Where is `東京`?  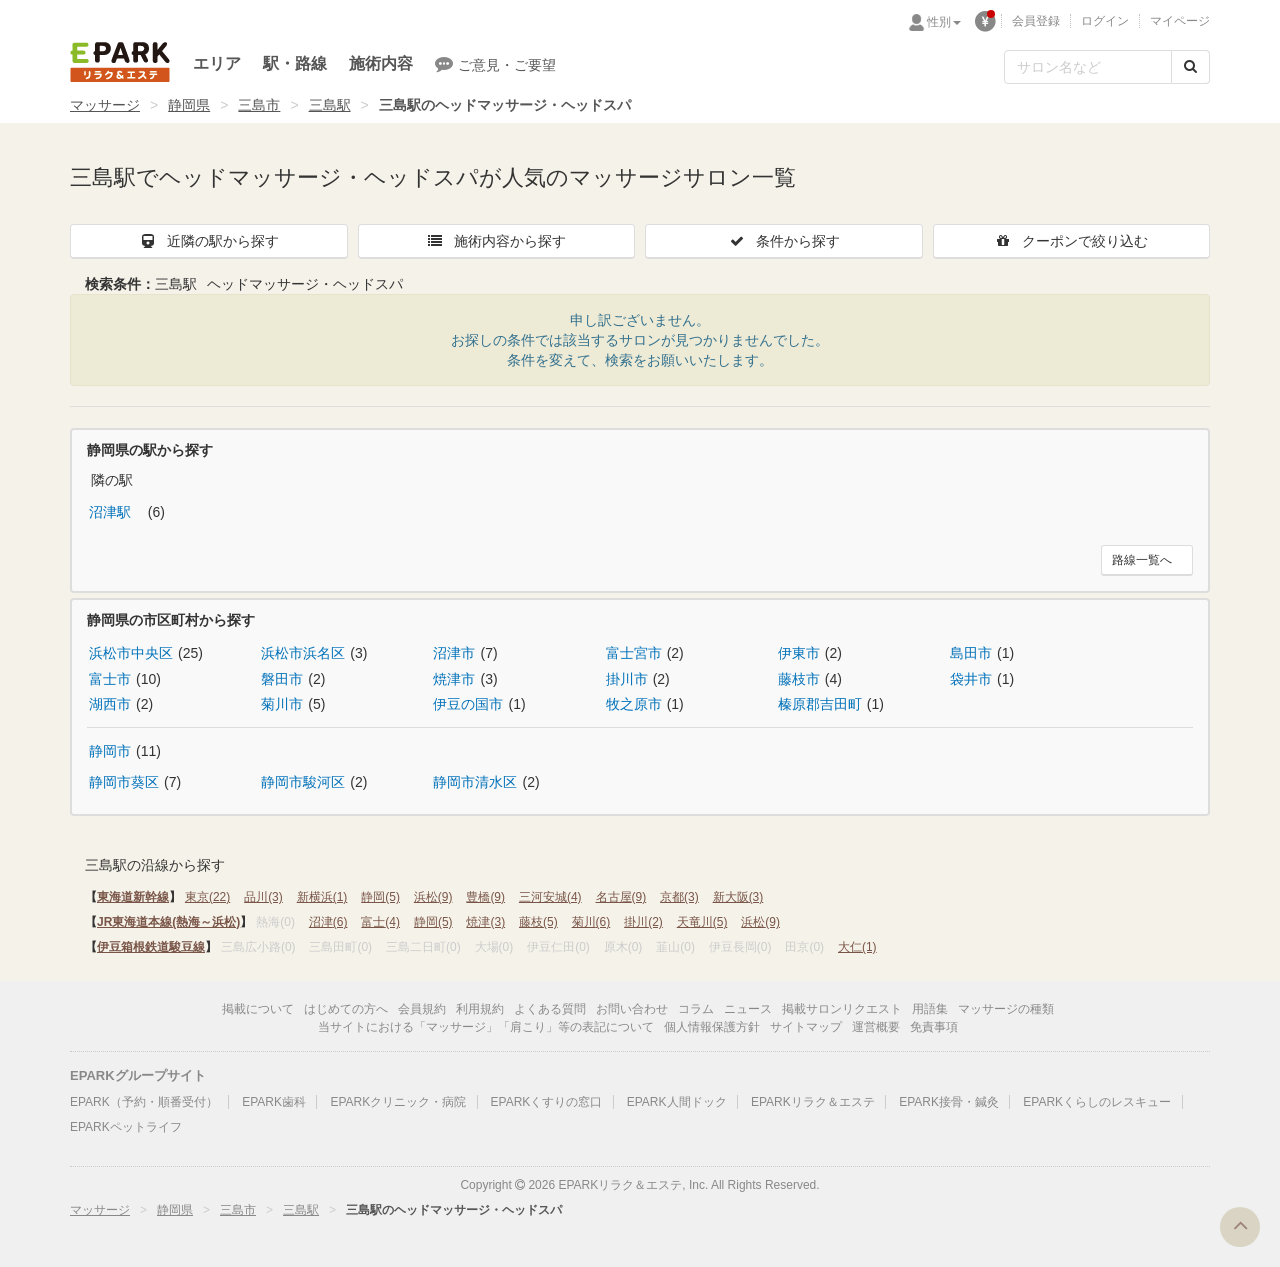 東京 is located at coordinates (207, 897).